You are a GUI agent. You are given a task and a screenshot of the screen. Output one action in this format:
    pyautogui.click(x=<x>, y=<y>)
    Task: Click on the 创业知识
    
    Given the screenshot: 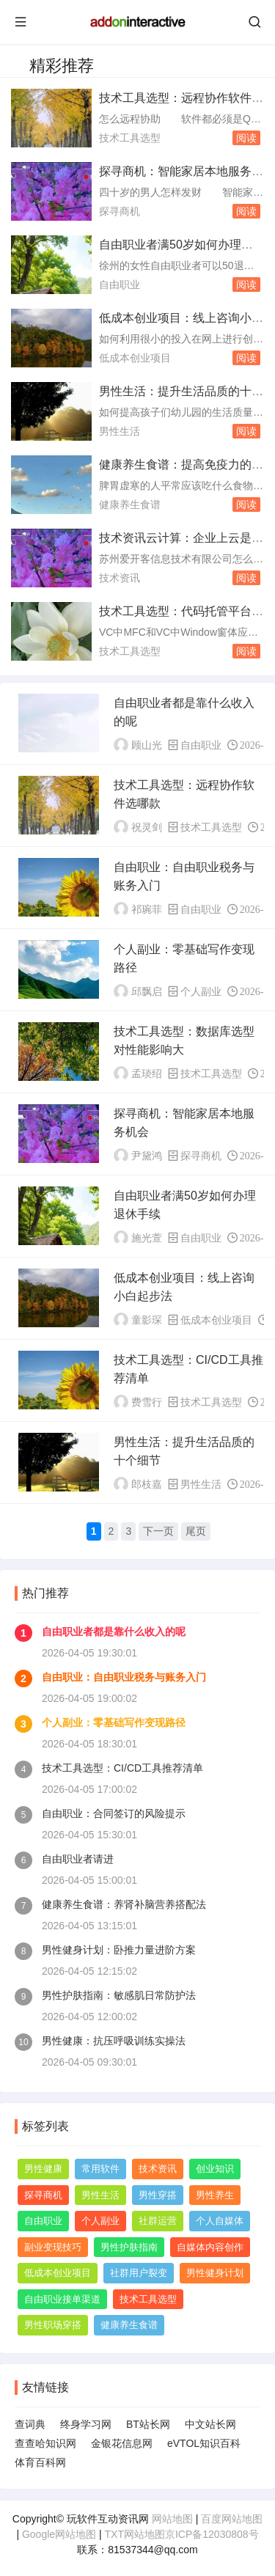 What is the action you would take?
    pyautogui.click(x=215, y=2168)
    